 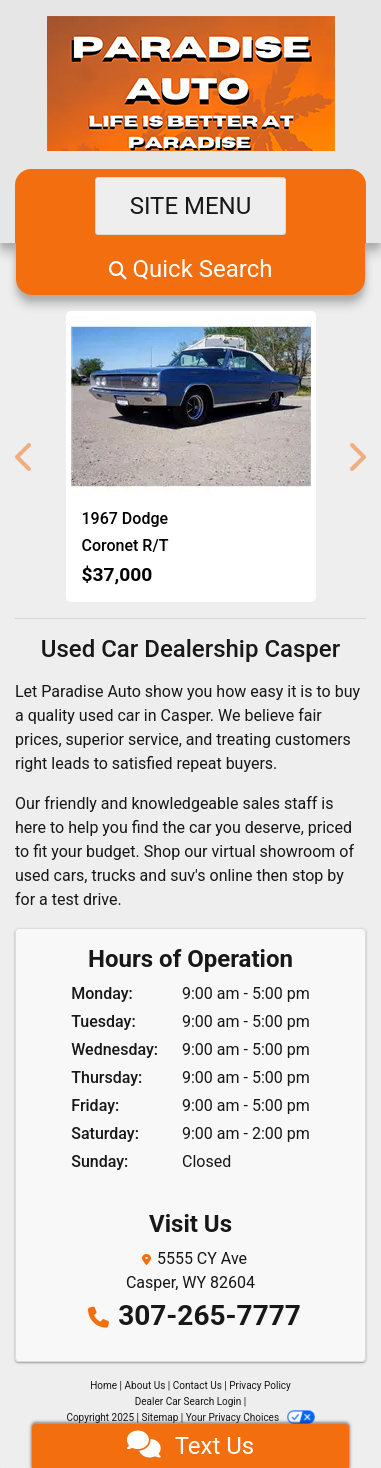 I want to click on Privacy Policy [Privacy], so click(x=260, y=1385).